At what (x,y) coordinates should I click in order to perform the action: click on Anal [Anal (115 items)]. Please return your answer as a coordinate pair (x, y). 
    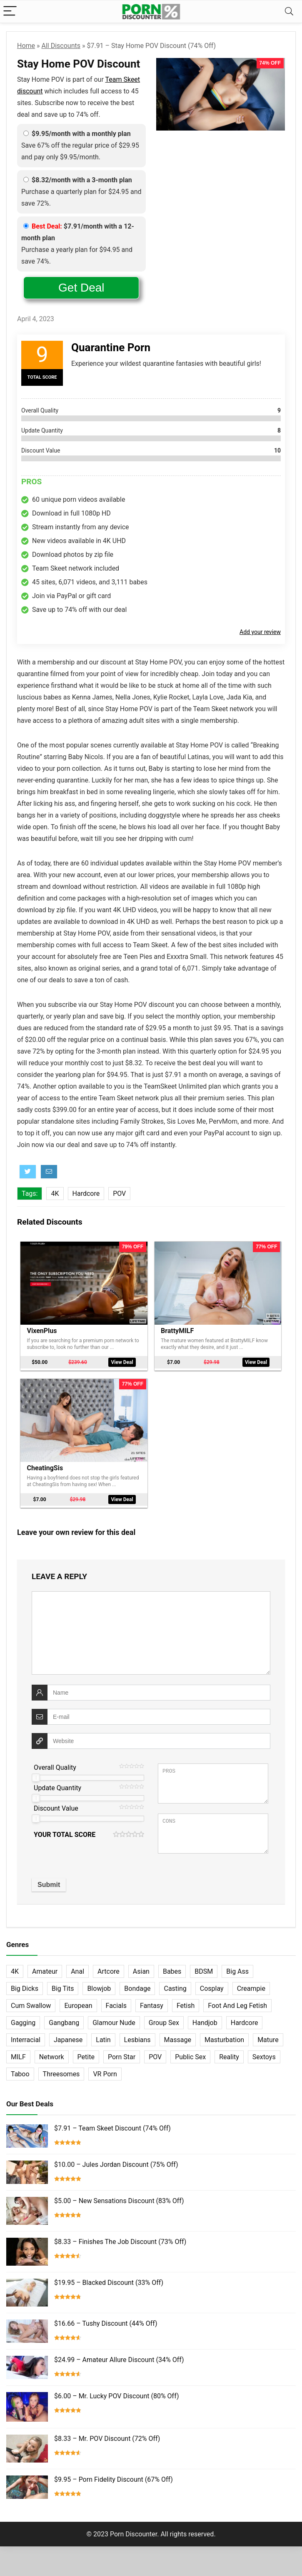
    Looking at the image, I should click on (77, 1967).